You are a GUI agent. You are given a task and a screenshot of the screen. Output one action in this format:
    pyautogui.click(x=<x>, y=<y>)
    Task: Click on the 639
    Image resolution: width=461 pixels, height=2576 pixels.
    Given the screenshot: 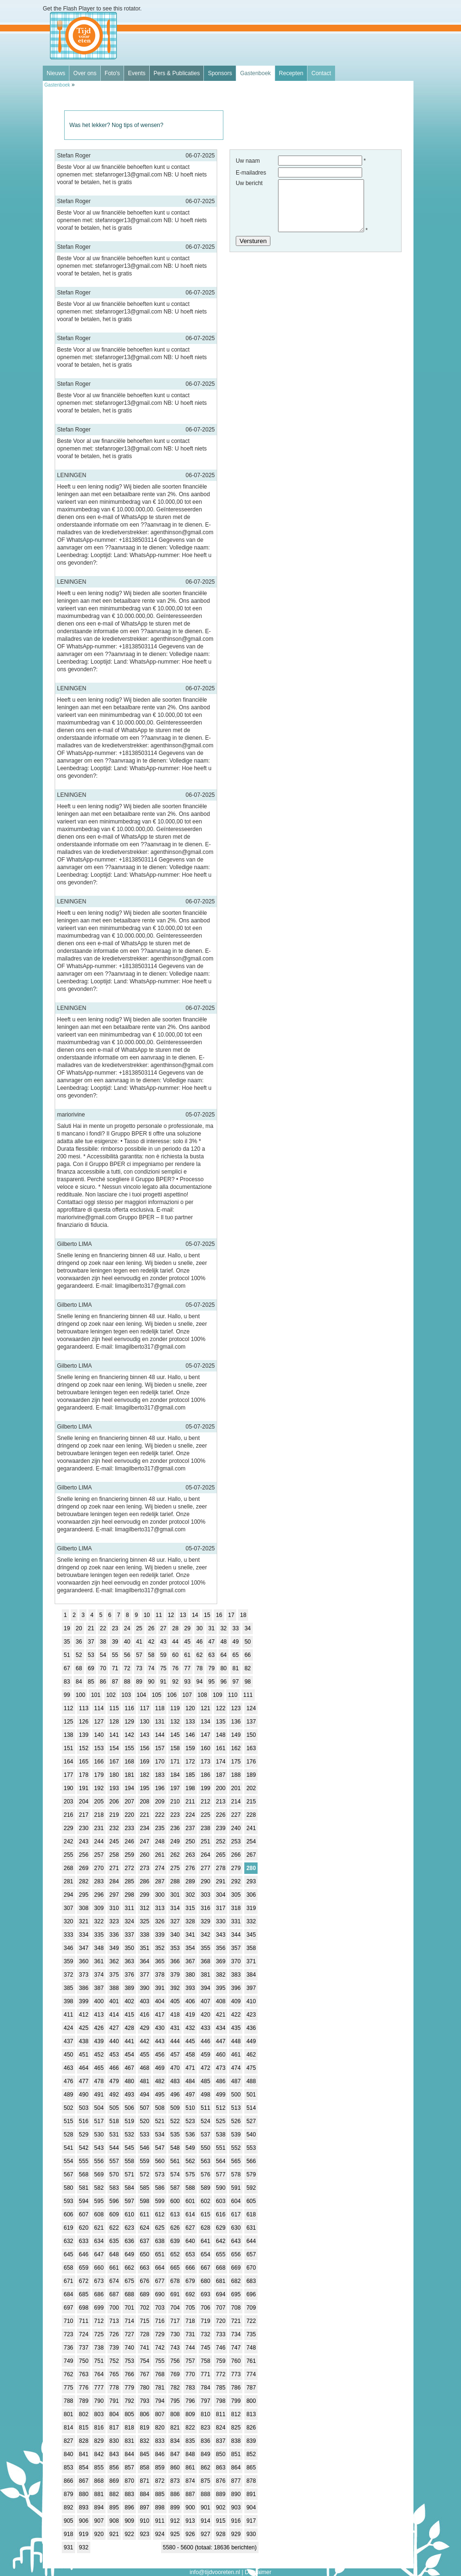 What is the action you would take?
    pyautogui.click(x=175, y=2241)
    